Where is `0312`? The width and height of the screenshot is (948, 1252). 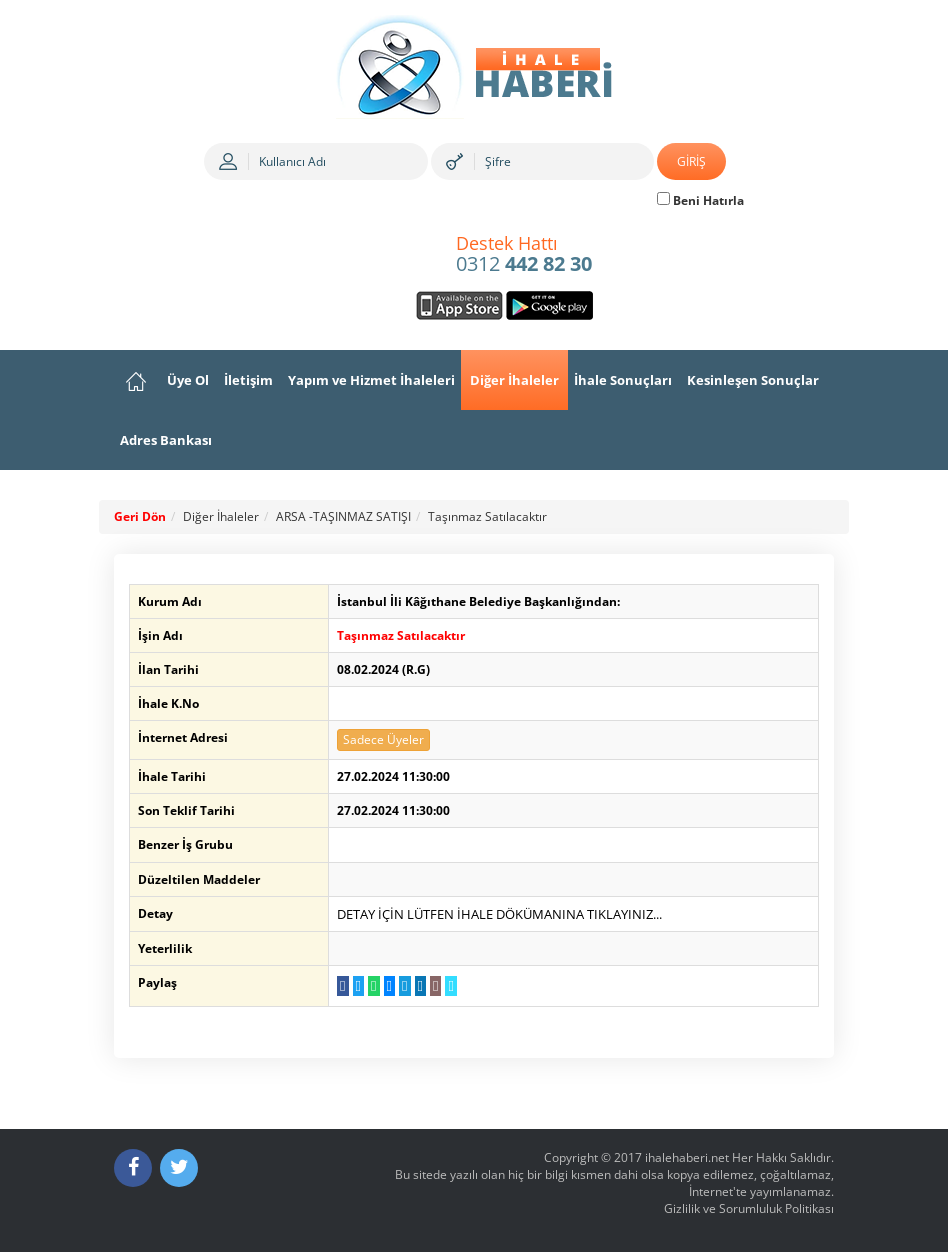
0312 is located at coordinates (524, 255).